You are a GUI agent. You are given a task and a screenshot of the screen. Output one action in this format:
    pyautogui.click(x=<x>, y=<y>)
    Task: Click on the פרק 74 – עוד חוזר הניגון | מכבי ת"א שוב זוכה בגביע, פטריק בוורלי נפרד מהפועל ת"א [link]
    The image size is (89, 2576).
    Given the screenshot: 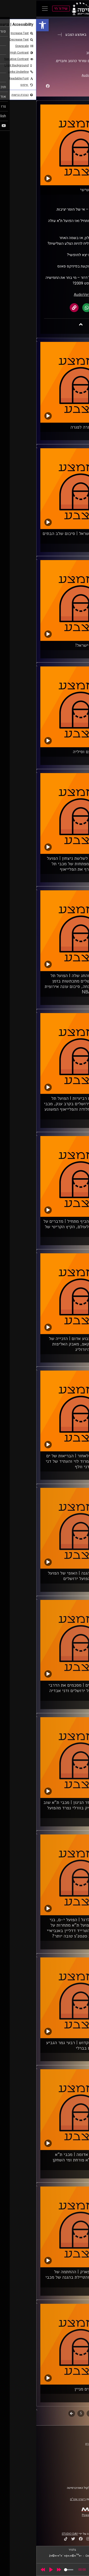 What is the action you would take?
    pyautogui.click(x=45, y=1807)
    